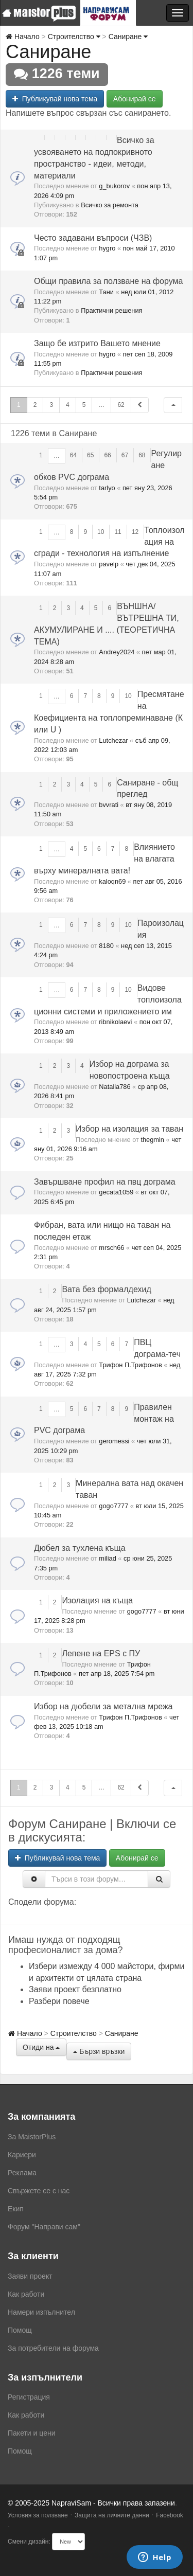 The height and width of the screenshot is (2576, 193). Describe the element at coordinates (108, 564) in the screenshot. I see `pavelp` at that location.